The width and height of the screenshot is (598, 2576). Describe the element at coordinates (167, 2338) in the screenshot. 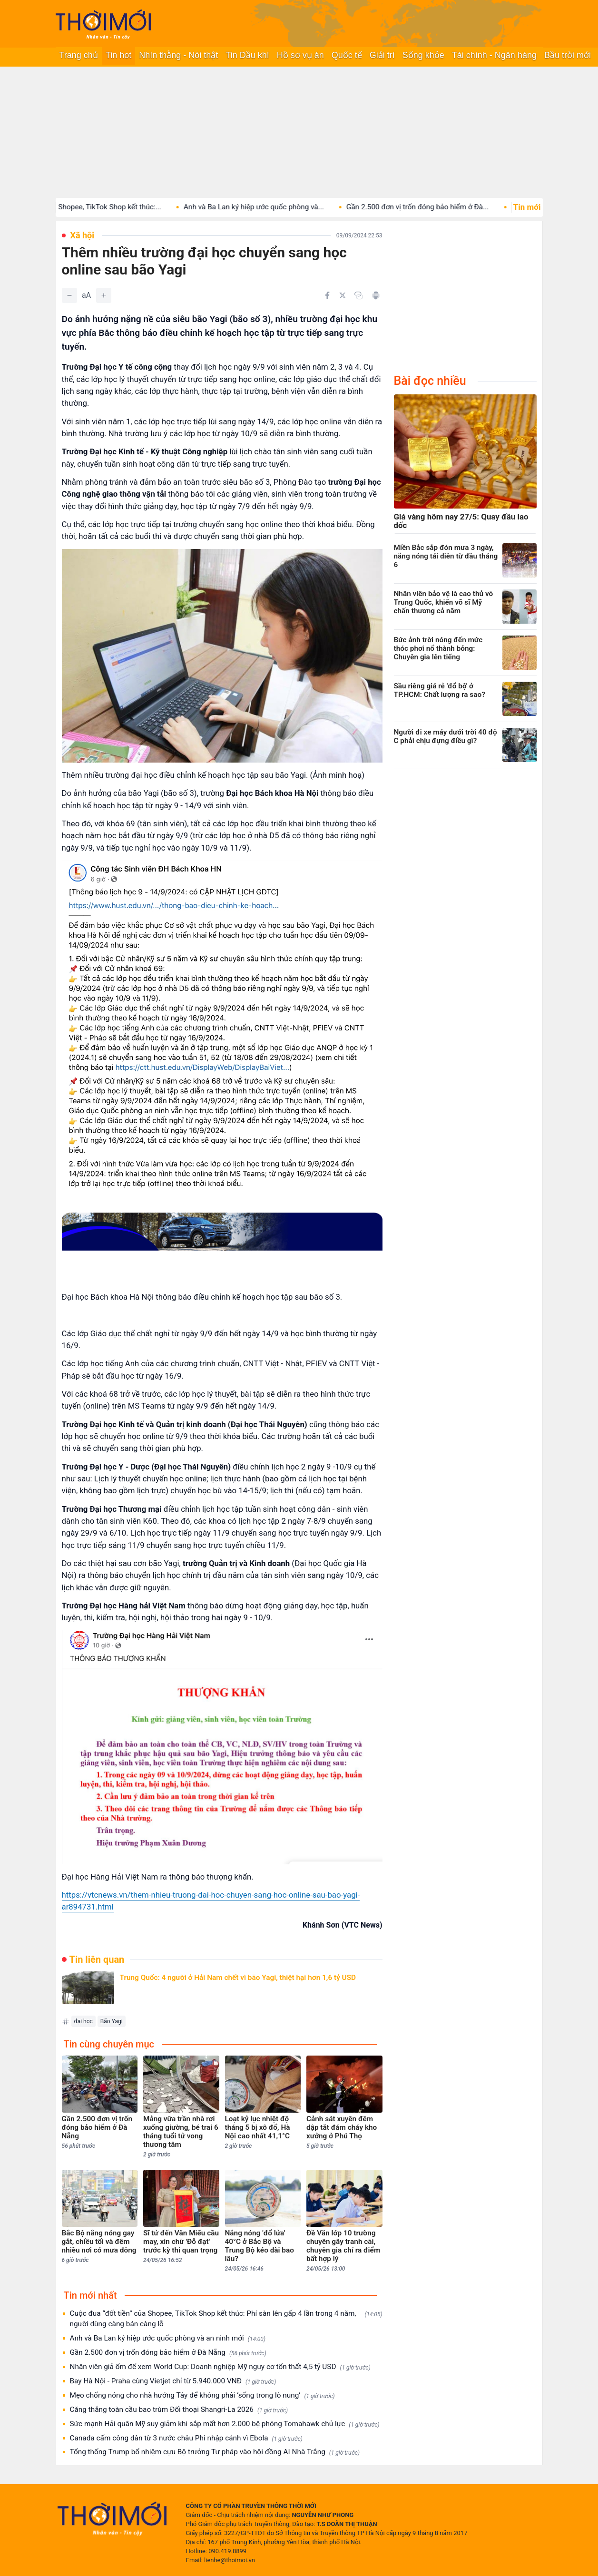

I see `Anh và Ba Lan ký hiệp ước quốc phòng và an ninh mới` at that location.